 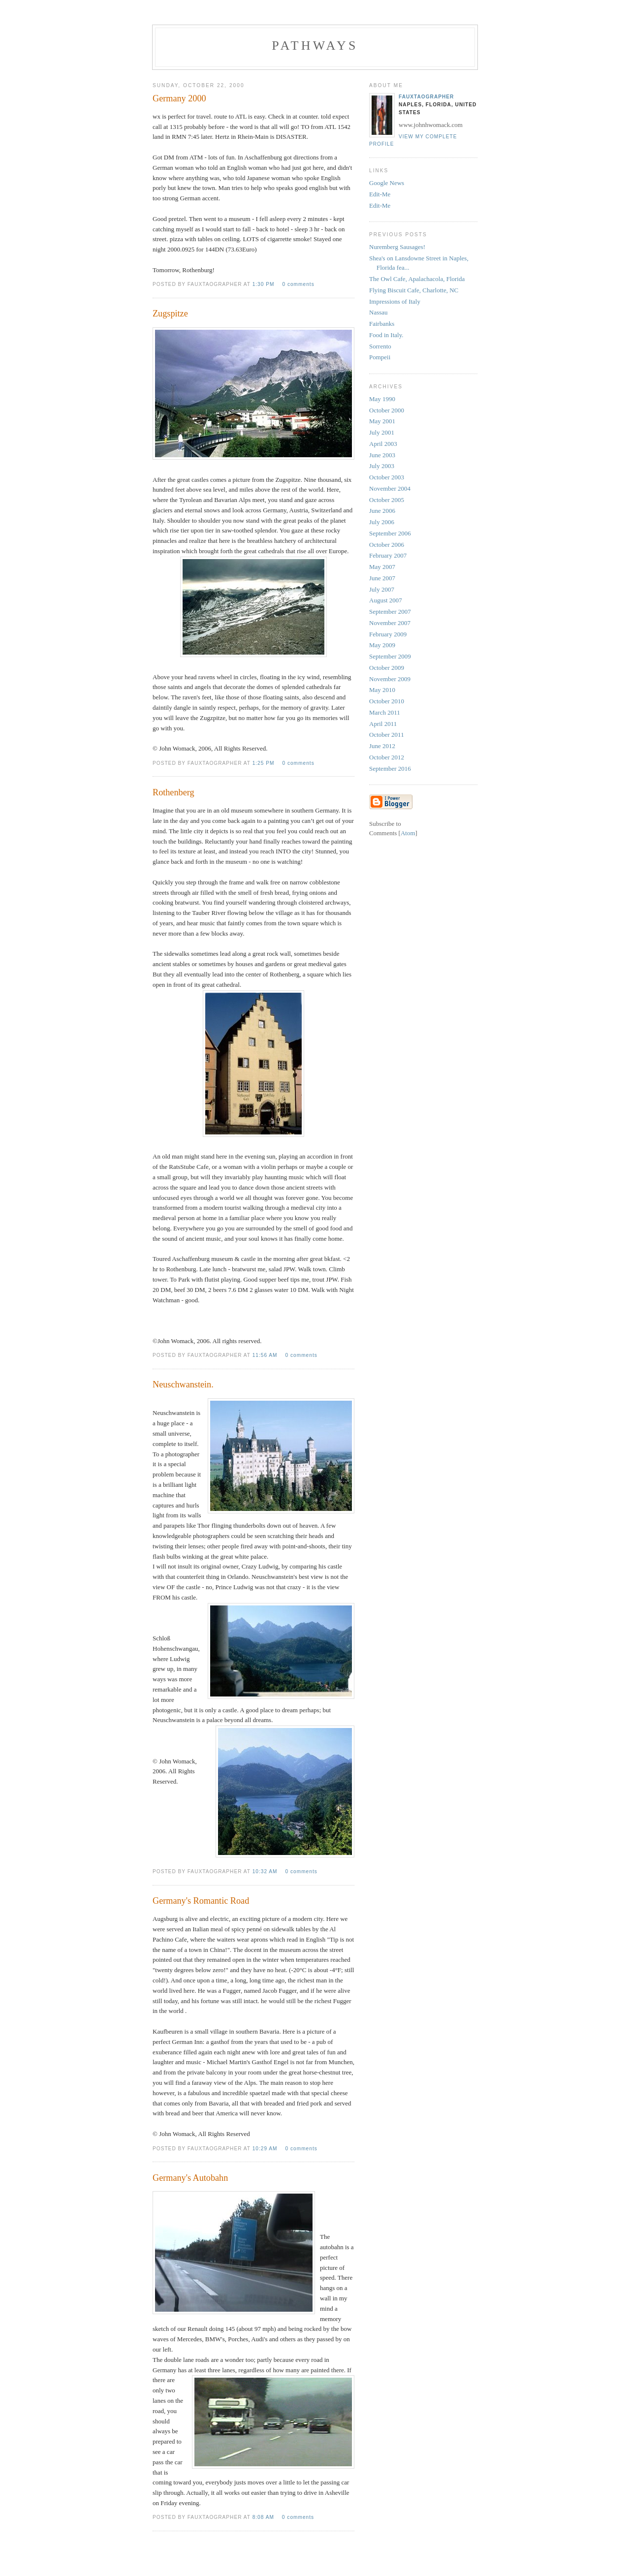 What do you see at coordinates (389, 488) in the screenshot?
I see `November 2004` at bounding box center [389, 488].